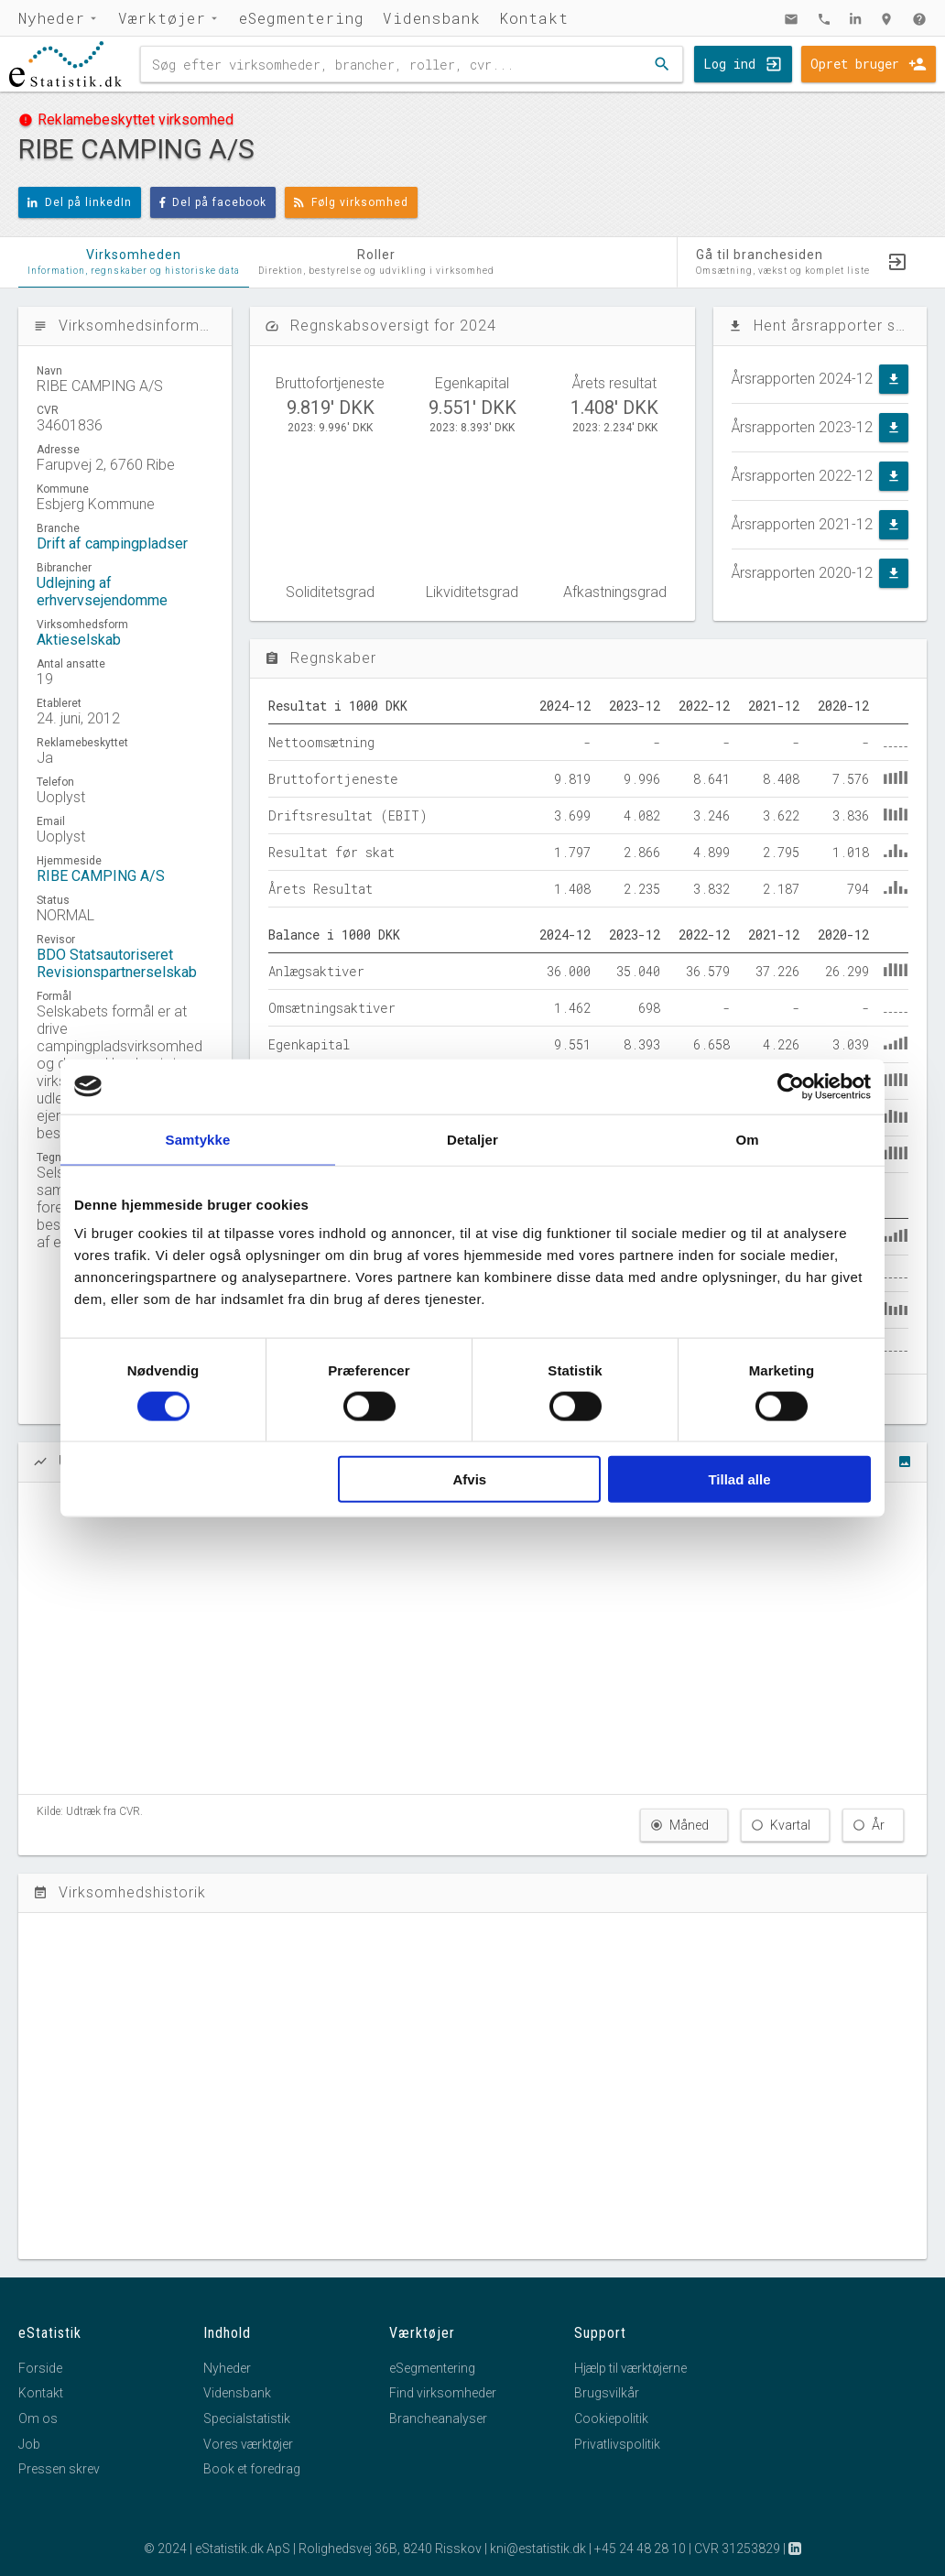 This screenshot has height=2576, width=945. Describe the element at coordinates (198, 1139) in the screenshot. I see `Samtykke [tab]` at that location.